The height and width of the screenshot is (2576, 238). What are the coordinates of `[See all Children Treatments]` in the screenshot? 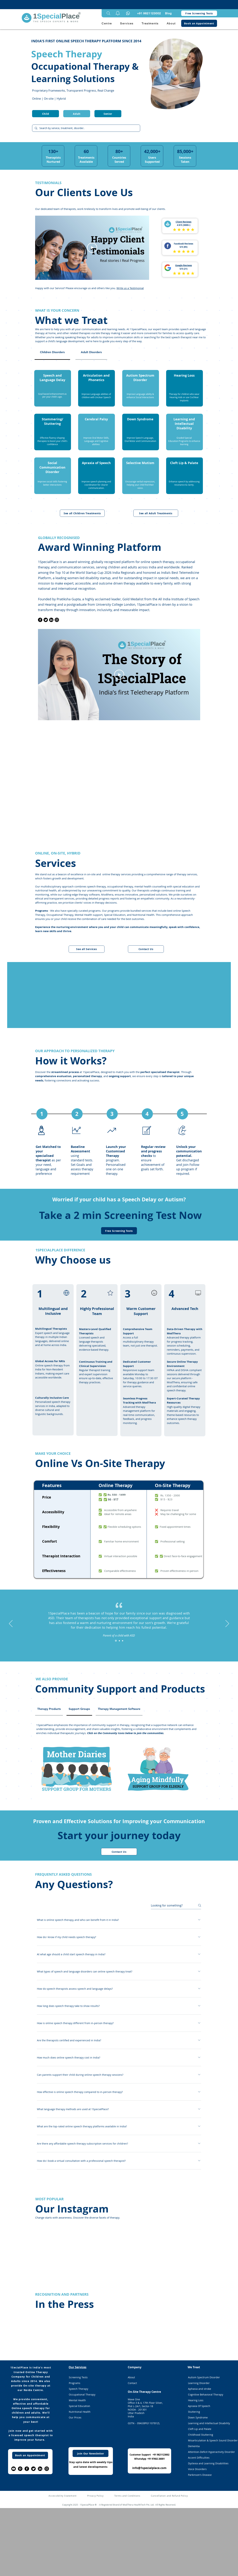 It's located at (82, 513).